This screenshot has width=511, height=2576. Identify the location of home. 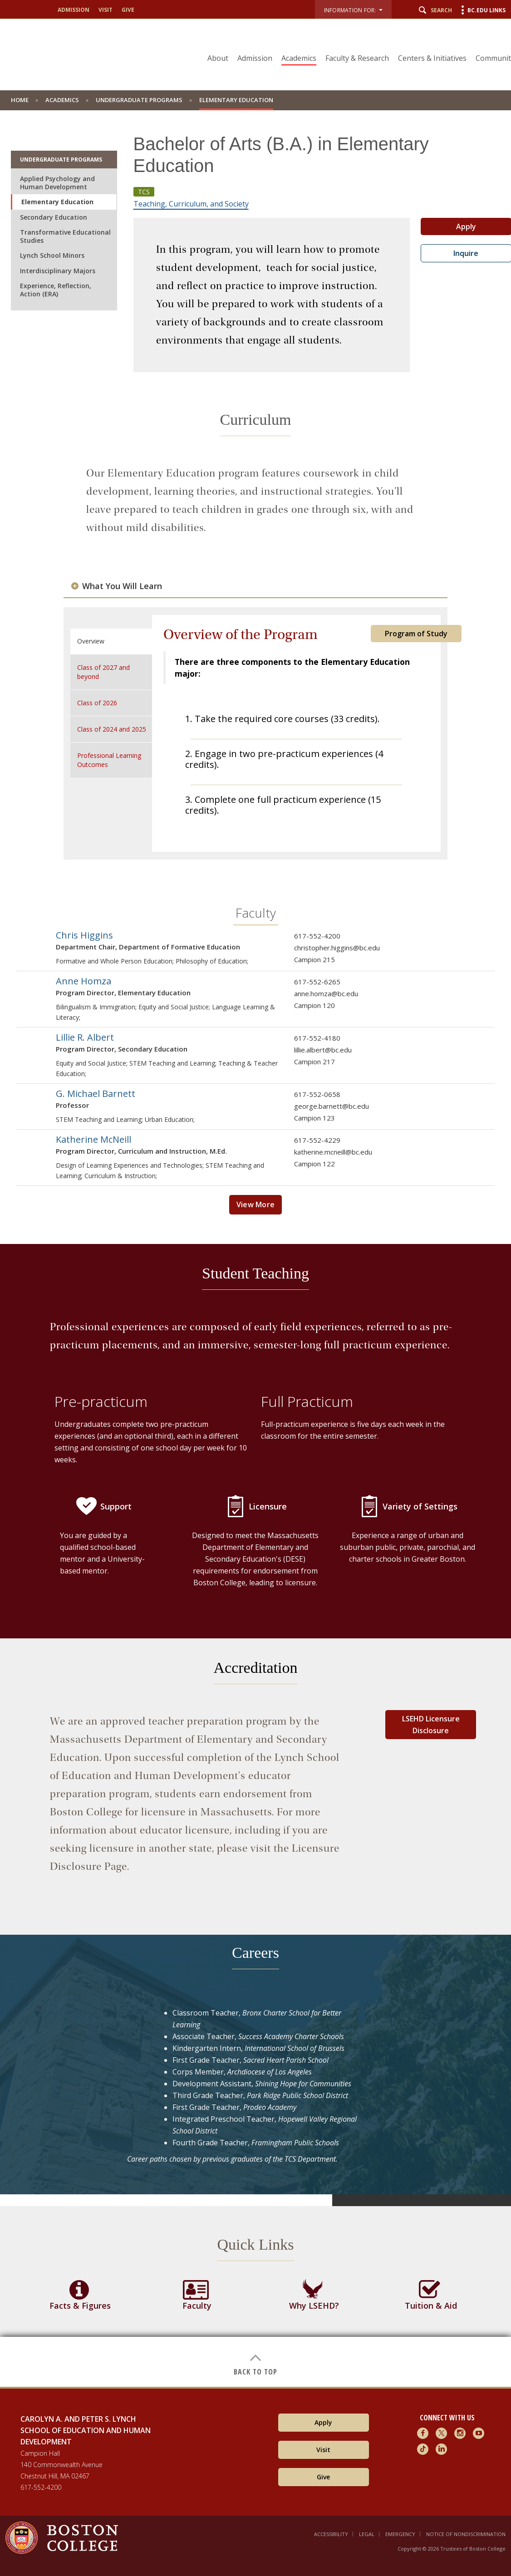
(20, 100).